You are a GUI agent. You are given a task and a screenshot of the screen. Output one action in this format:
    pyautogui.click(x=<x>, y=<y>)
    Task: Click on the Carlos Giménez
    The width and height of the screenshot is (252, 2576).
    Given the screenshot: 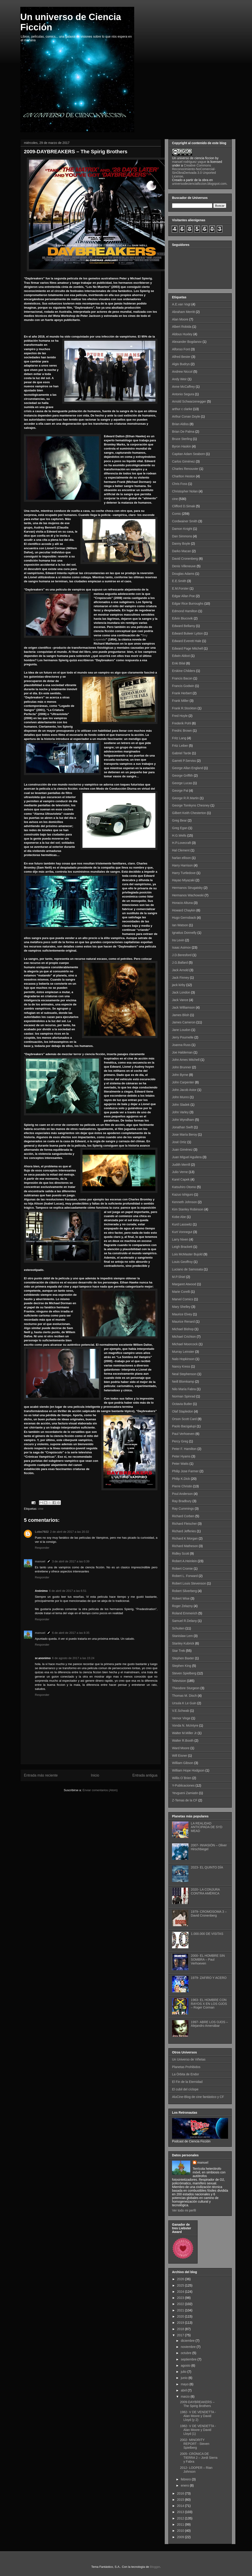 What is the action you would take?
    pyautogui.click(x=183, y=461)
    